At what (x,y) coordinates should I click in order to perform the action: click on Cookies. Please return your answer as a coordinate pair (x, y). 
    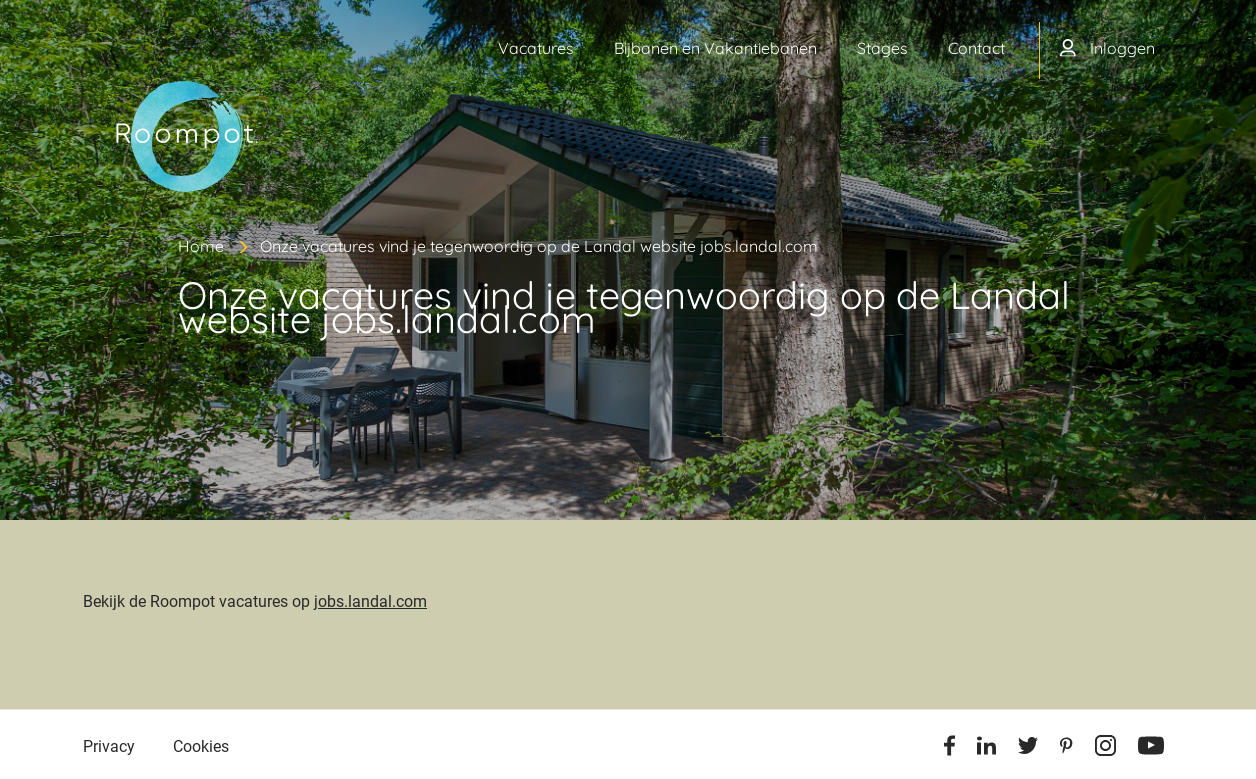
    Looking at the image, I should click on (201, 746).